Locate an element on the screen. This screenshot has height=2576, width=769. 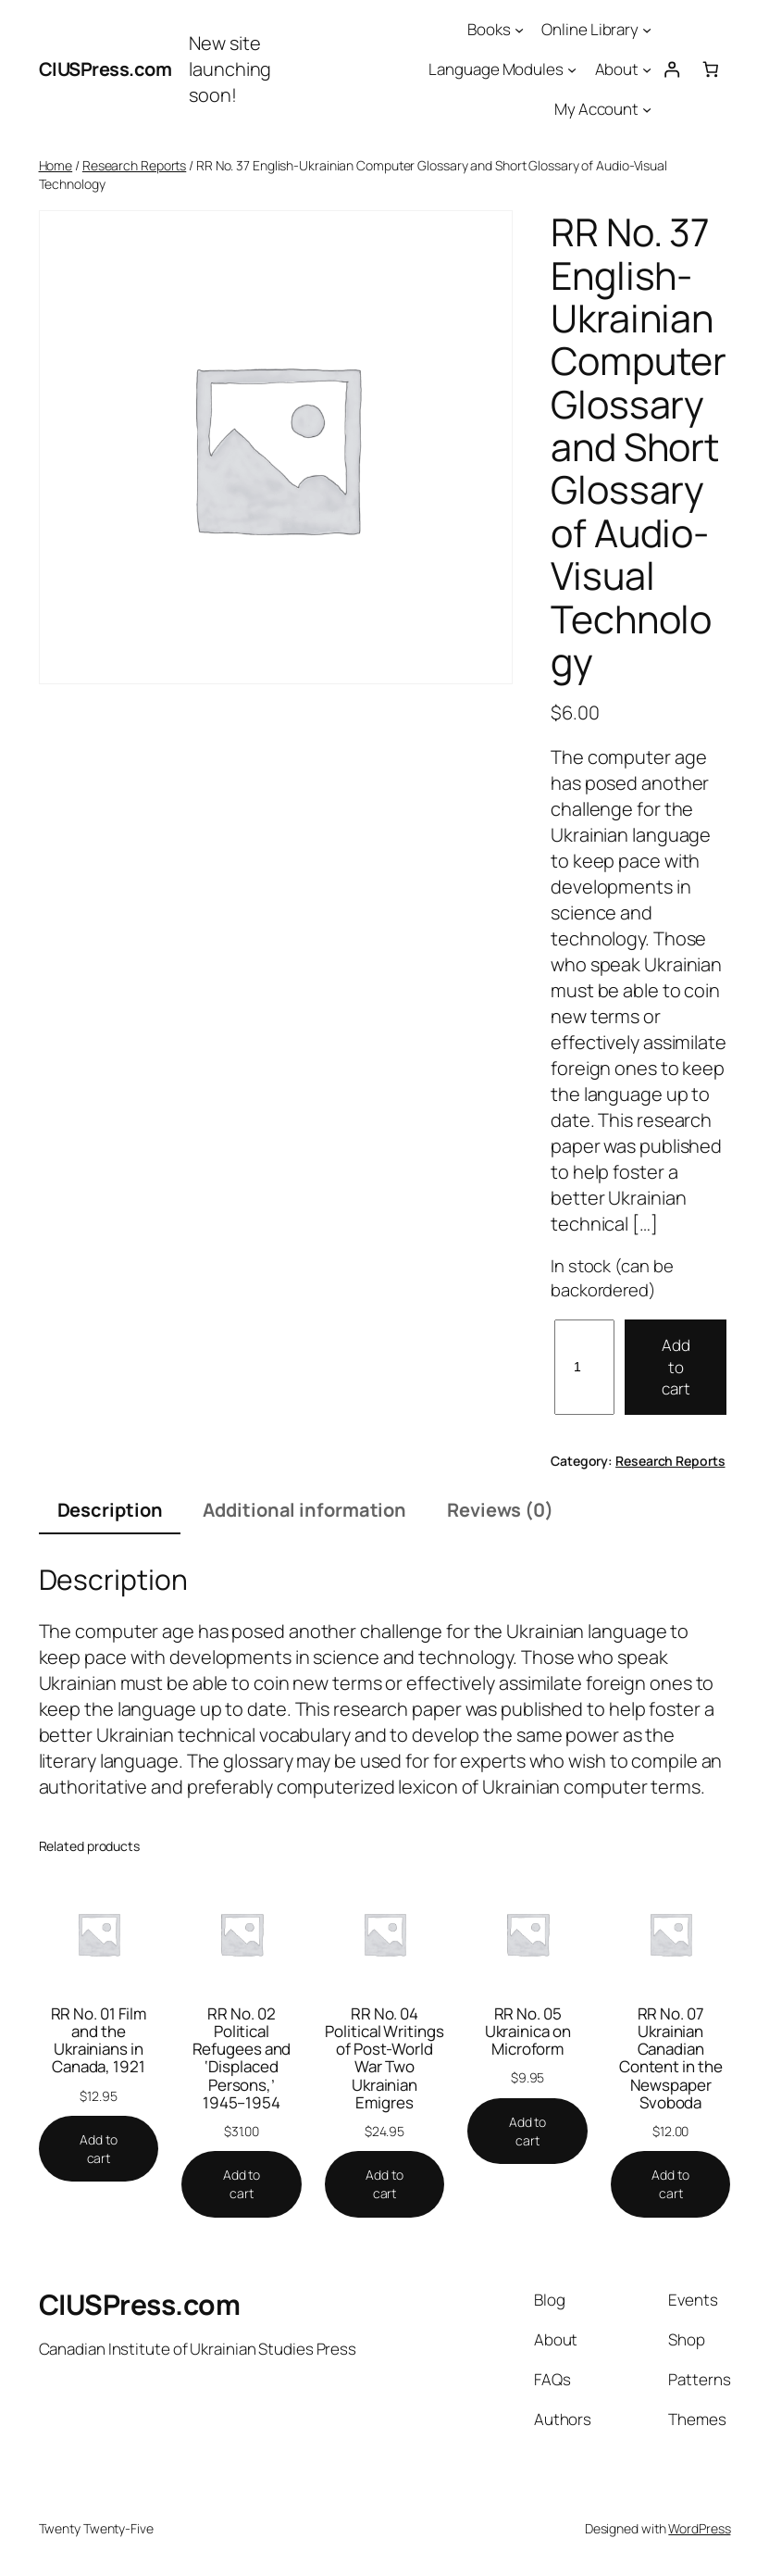
[Number of items in the cart: 0] is located at coordinates (711, 70).